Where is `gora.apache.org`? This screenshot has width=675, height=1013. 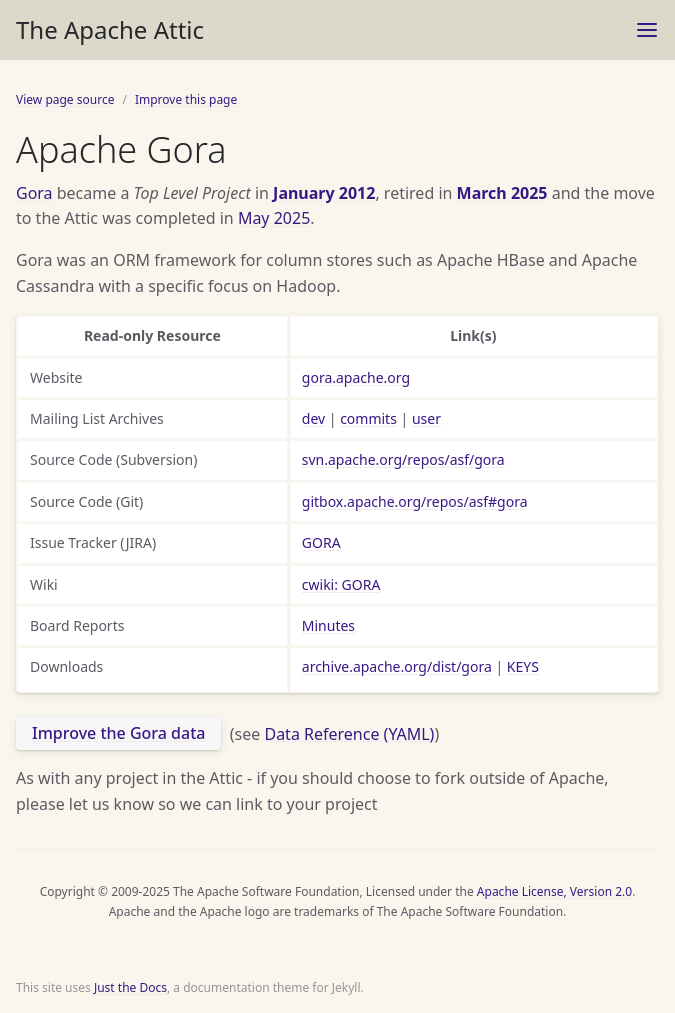 gora.apache.org is located at coordinates (356, 377).